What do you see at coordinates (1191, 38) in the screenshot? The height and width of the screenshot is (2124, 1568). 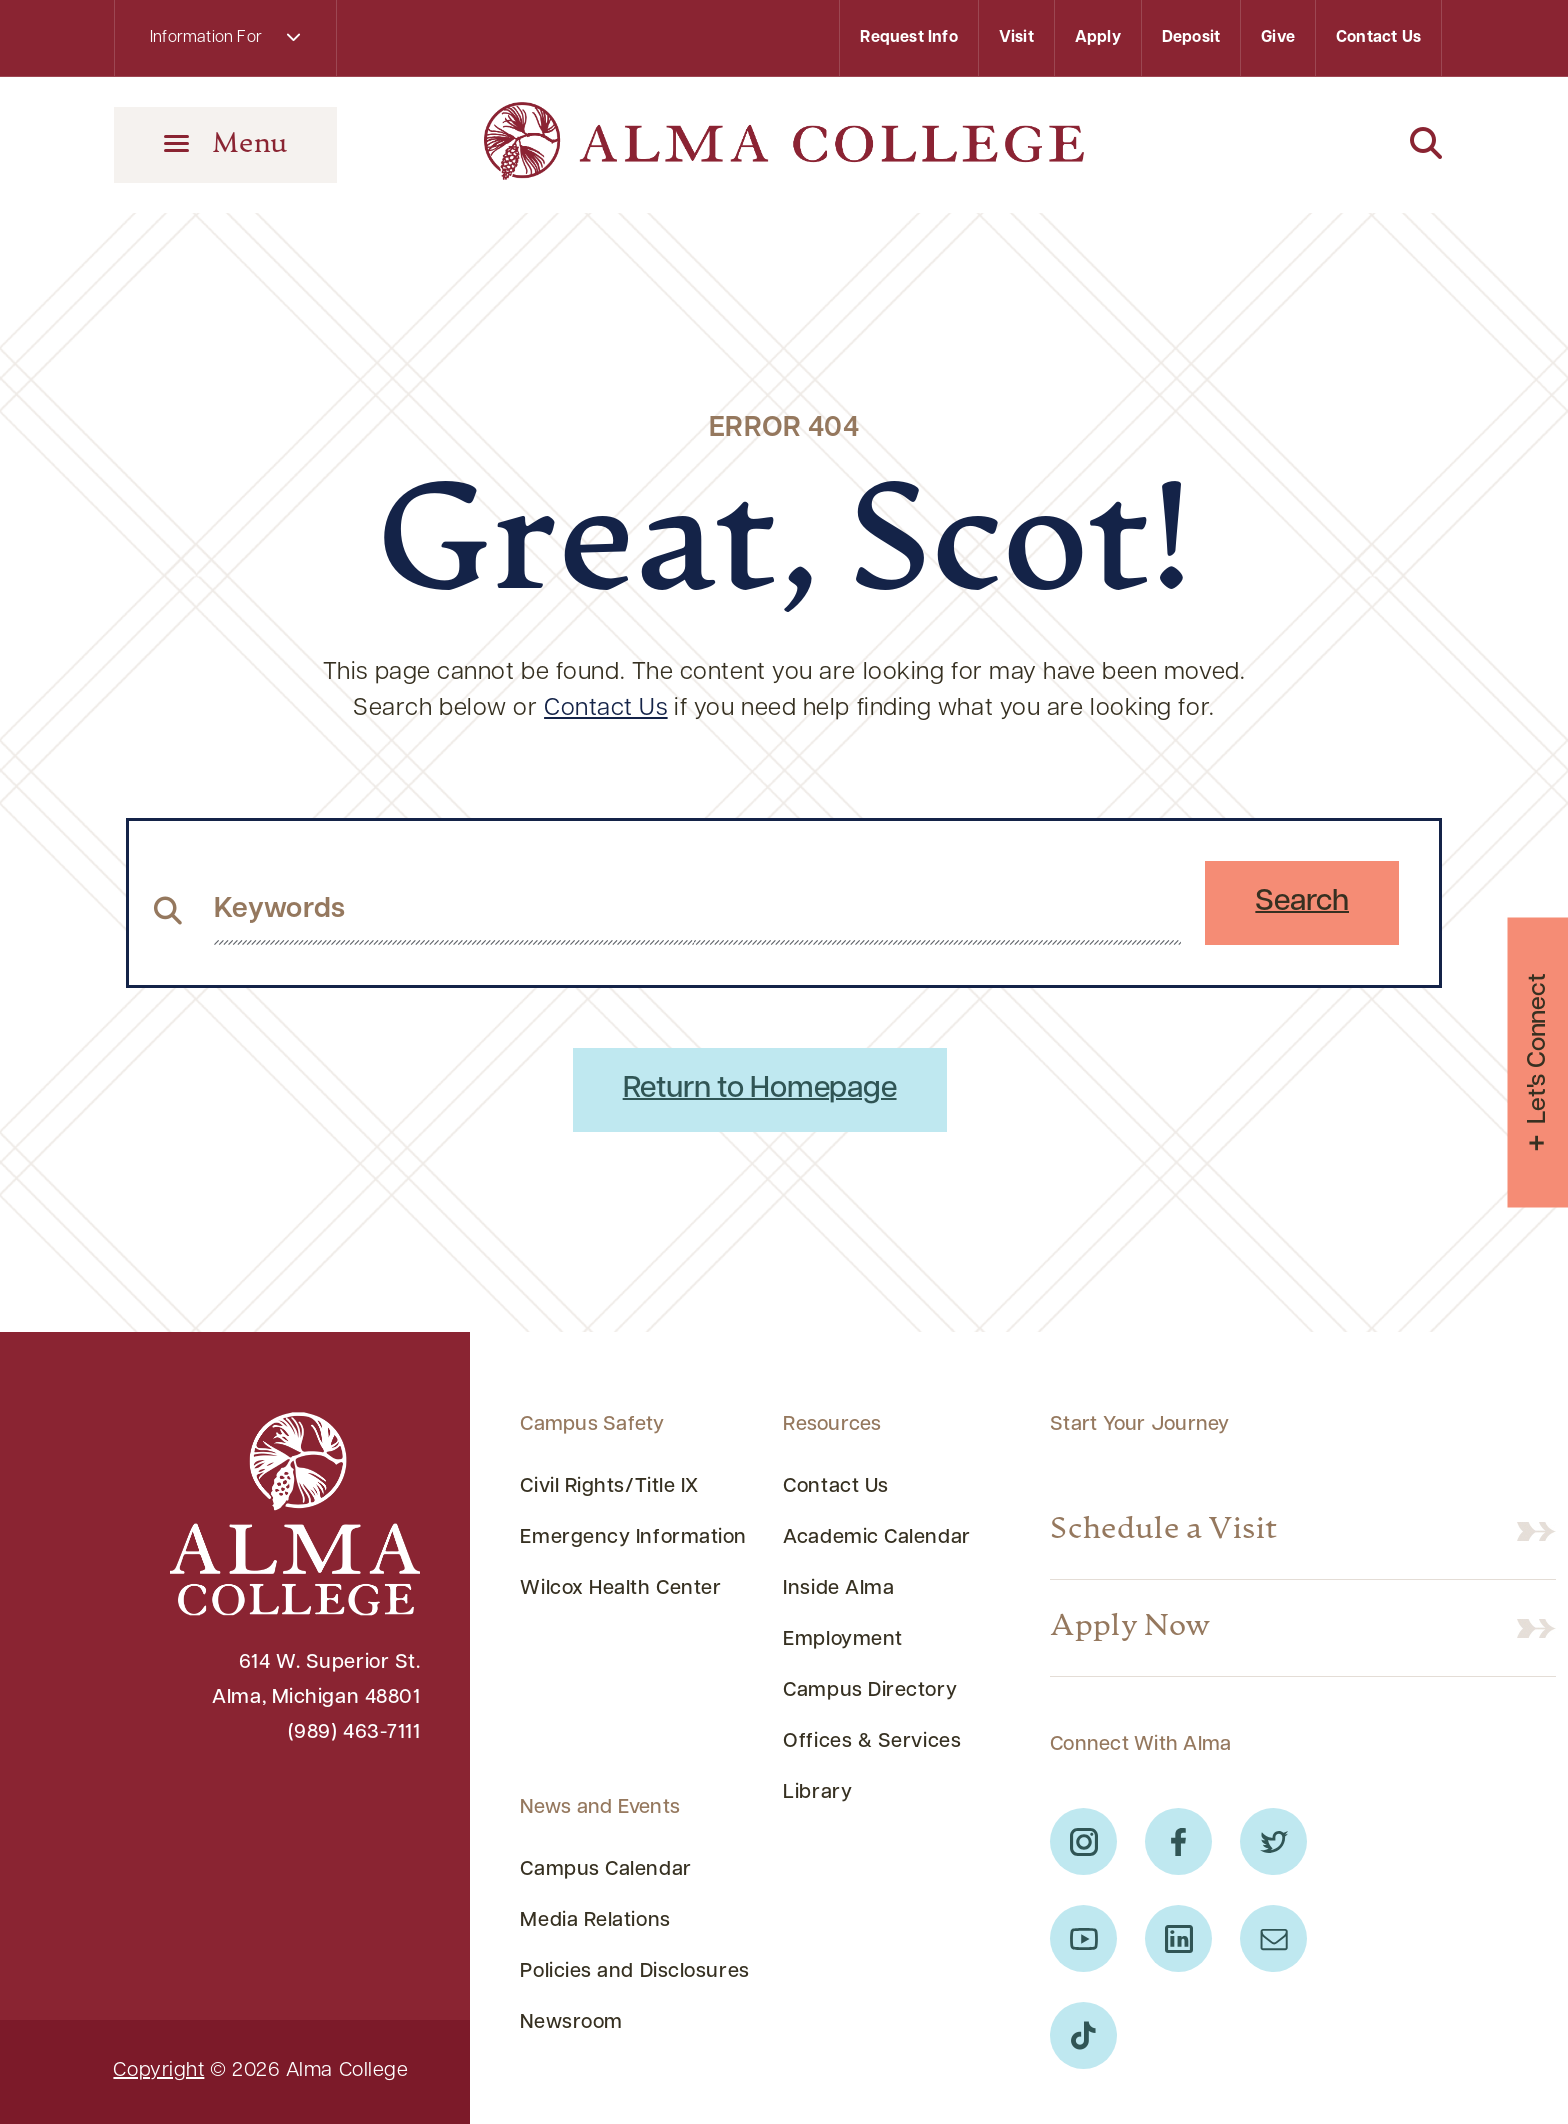 I see `Deposit` at bounding box center [1191, 38].